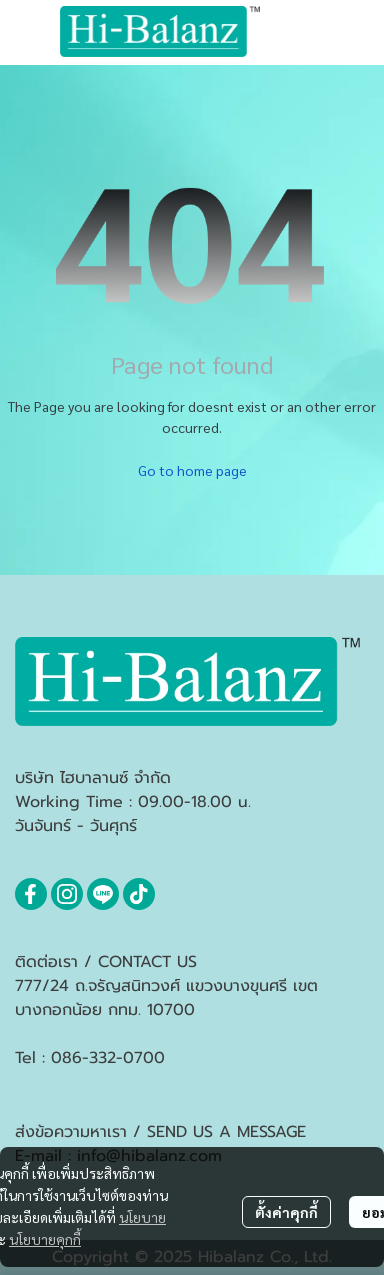 This screenshot has width=384, height=1275. I want to click on ตั้งค่าคุกกี้, so click(286, 1212).